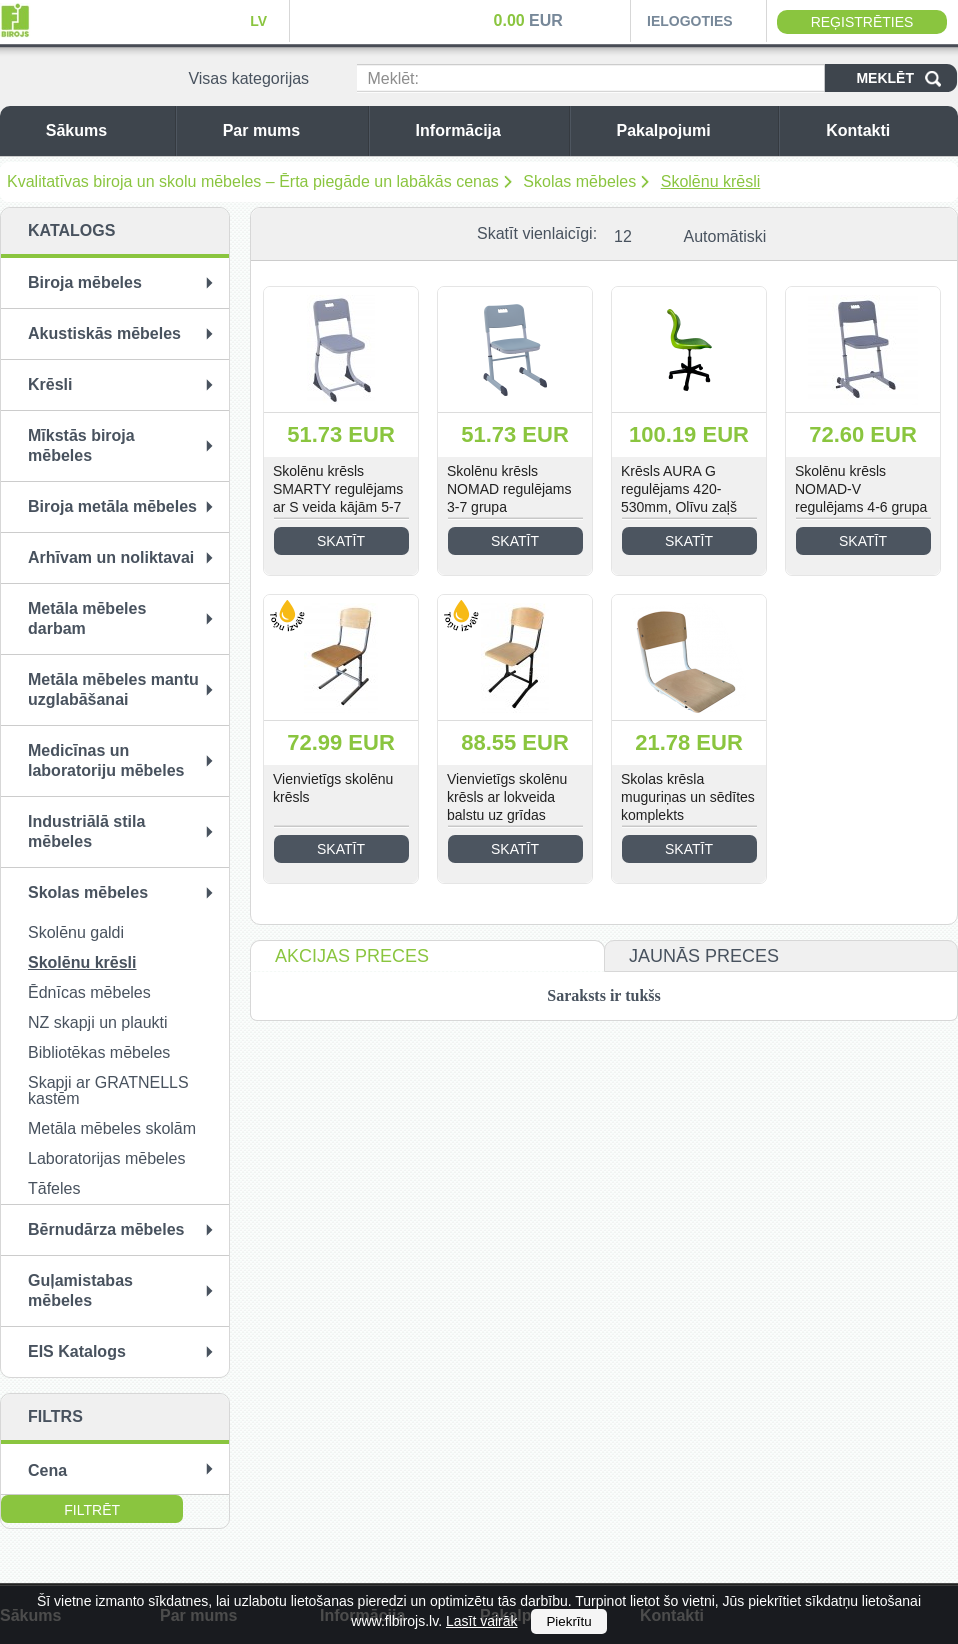  Describe the element at coordinates (86, 831) in the screenshot. I see `Industriālā stila mēbeles` at that location.